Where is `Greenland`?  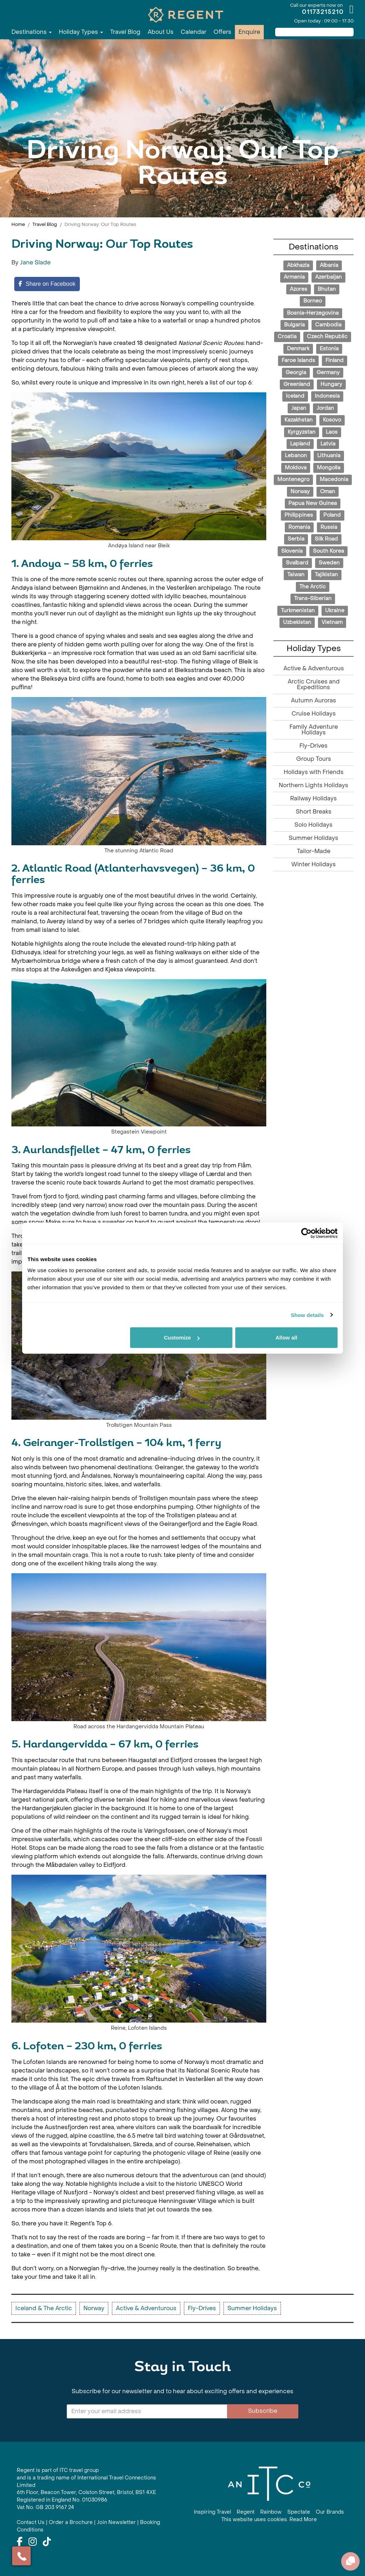 Greenland is located at coordinates (296, 384).